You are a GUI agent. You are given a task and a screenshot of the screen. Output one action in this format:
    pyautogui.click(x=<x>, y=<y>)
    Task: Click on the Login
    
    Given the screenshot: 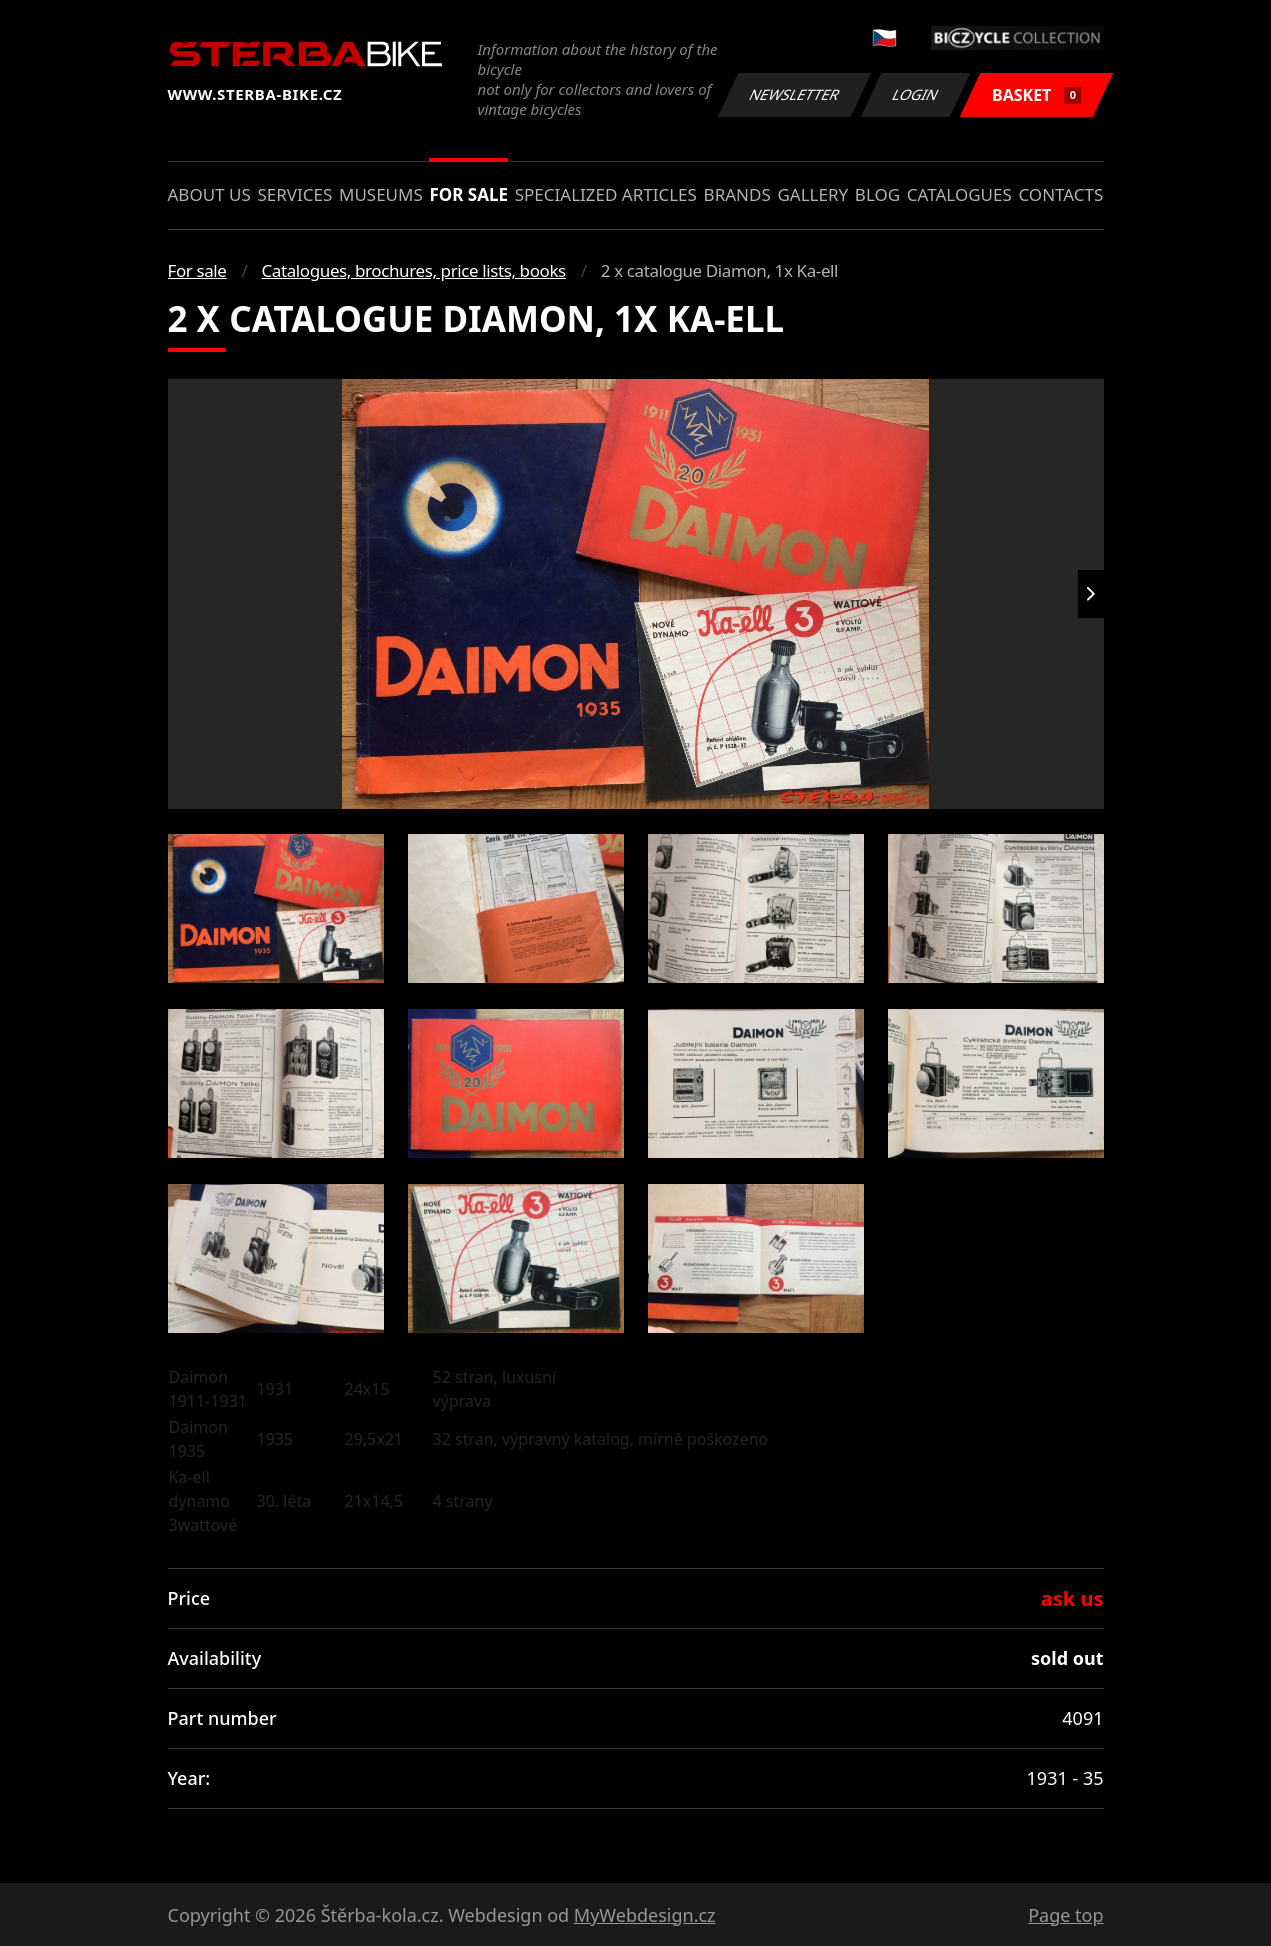 What is the action you would take?
    pyautogui.click(x=916, y=94)
    